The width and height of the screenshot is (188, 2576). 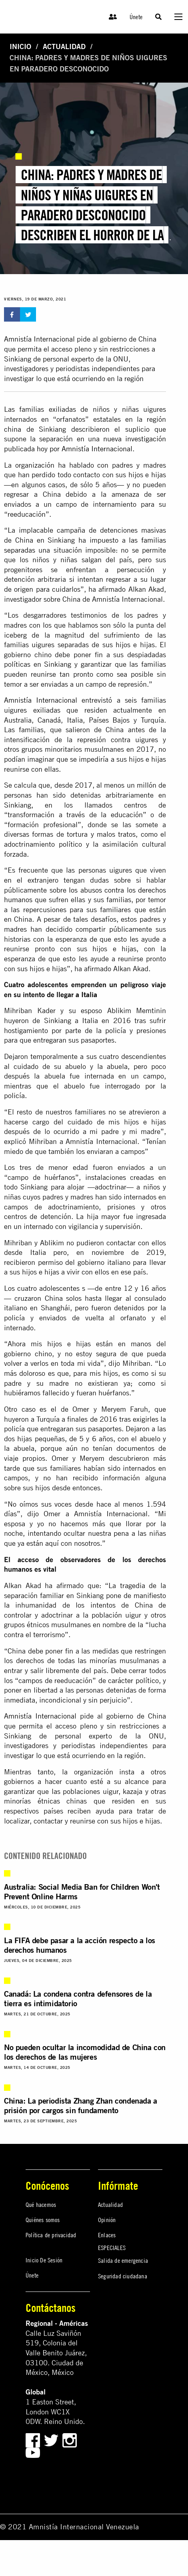 What do you see at coordinates (82, 1891) in the screenshot?
I see `Australia: Social Media Ban for Children Won't Prevent Online Harms` at bounding box center [82, 1891].